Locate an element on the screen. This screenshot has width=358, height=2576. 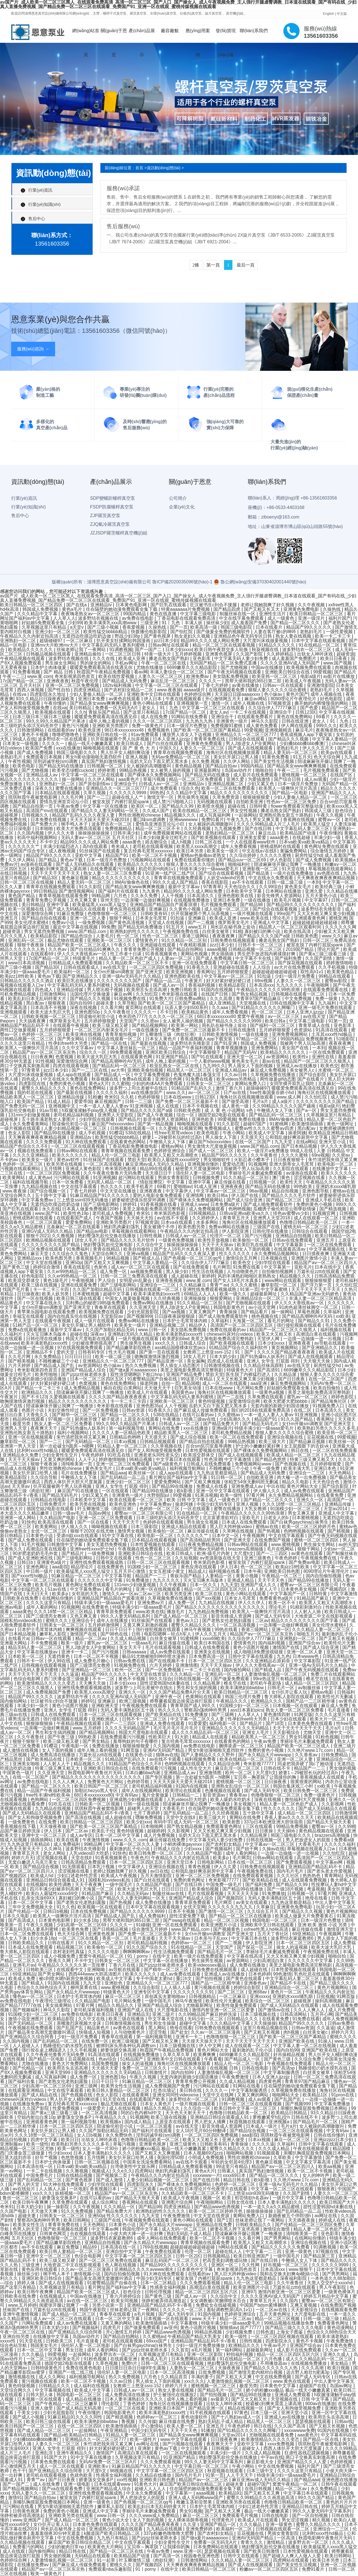
欧美偷拍一区二区 is located at coordinates (251, 1240).